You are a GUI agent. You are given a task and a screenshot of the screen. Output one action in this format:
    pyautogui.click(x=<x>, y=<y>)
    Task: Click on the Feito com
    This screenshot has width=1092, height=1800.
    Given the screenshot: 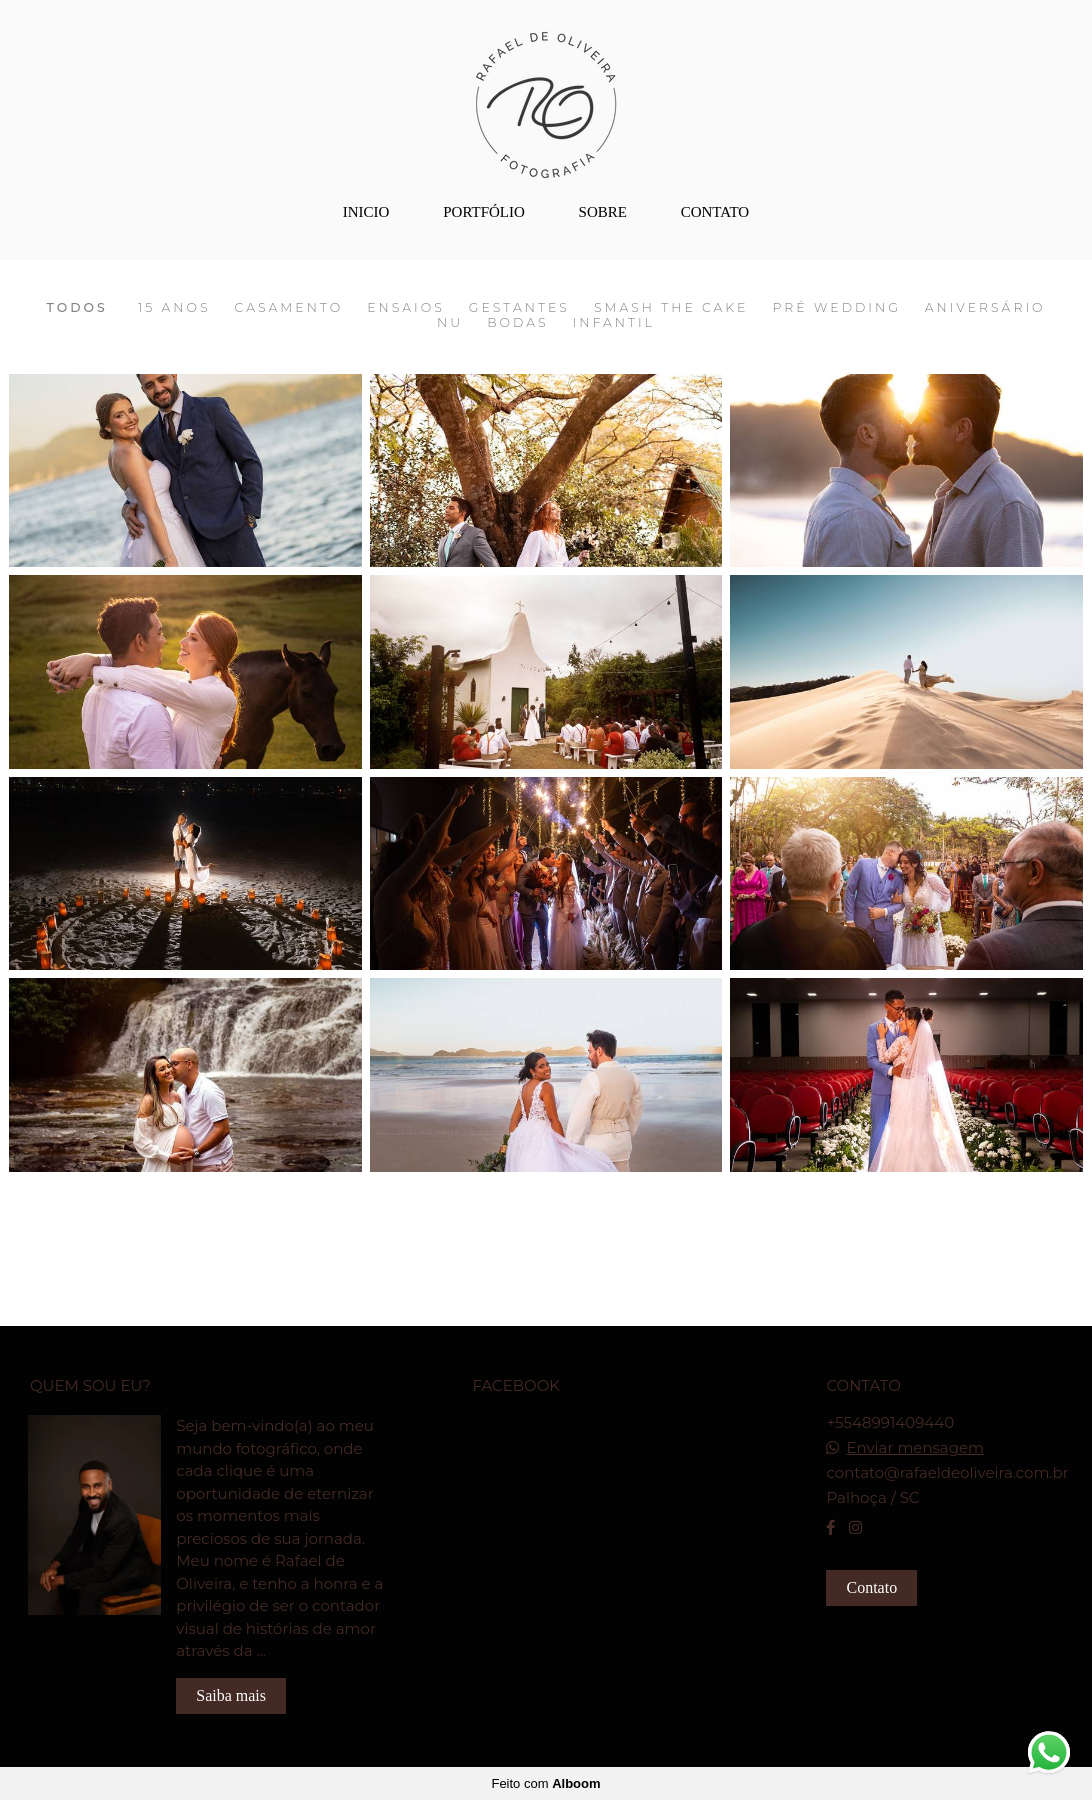 What is the action you would take?
    pyautogui.click(x=545, y=1783)
    